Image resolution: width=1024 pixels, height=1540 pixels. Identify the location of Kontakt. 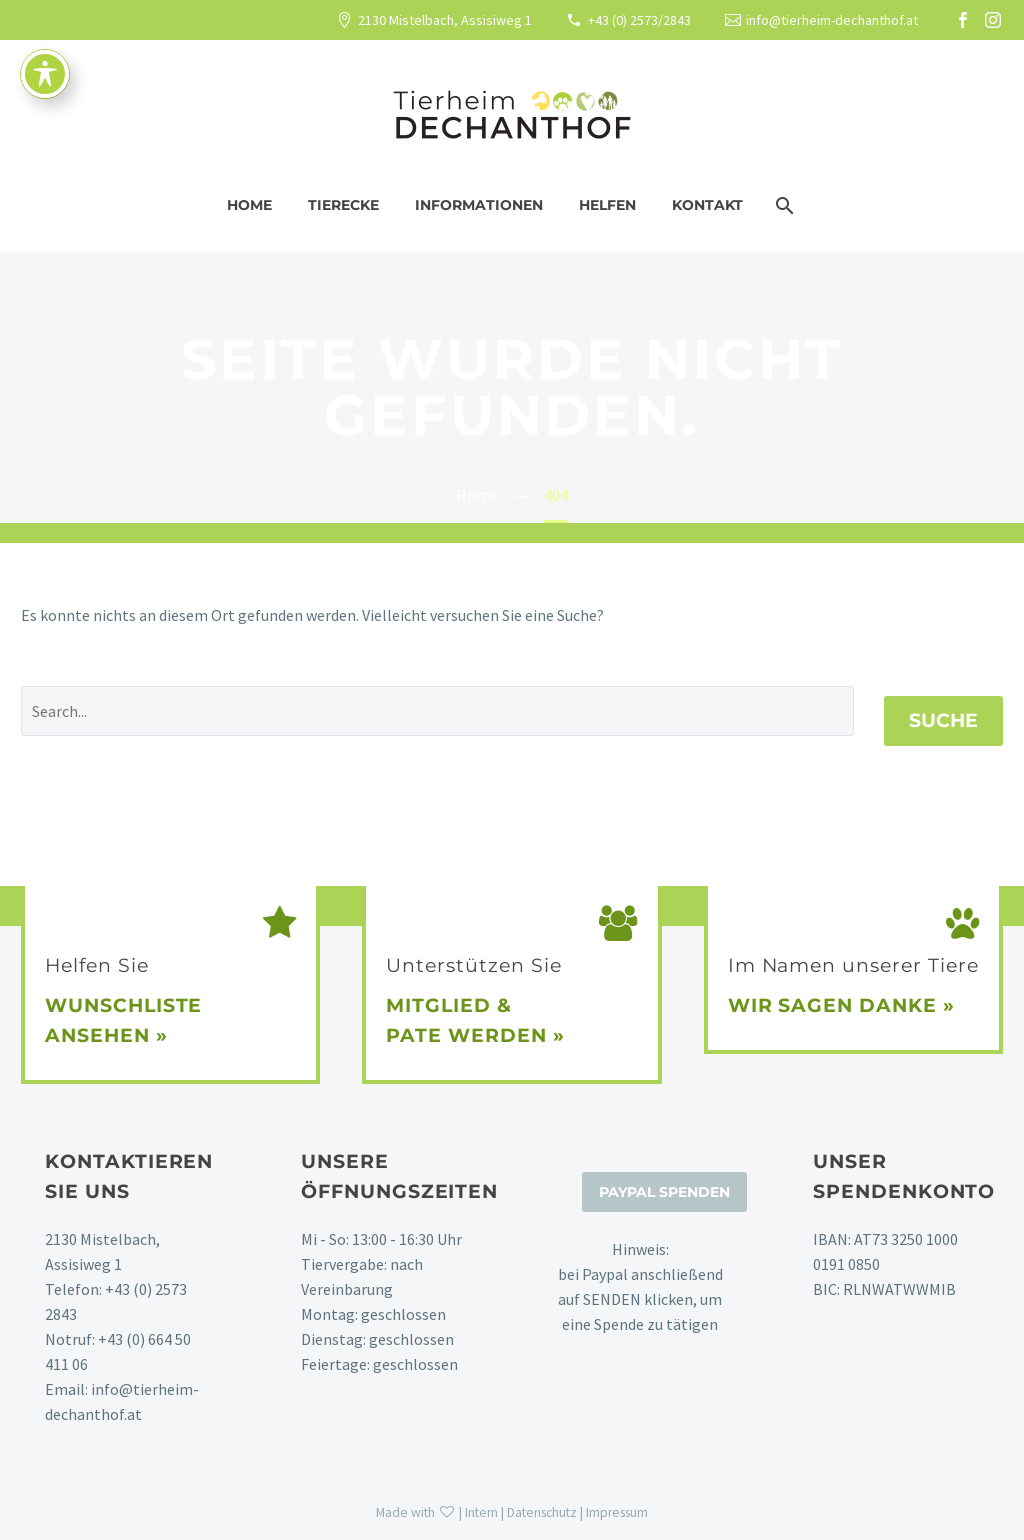
(707, 205).